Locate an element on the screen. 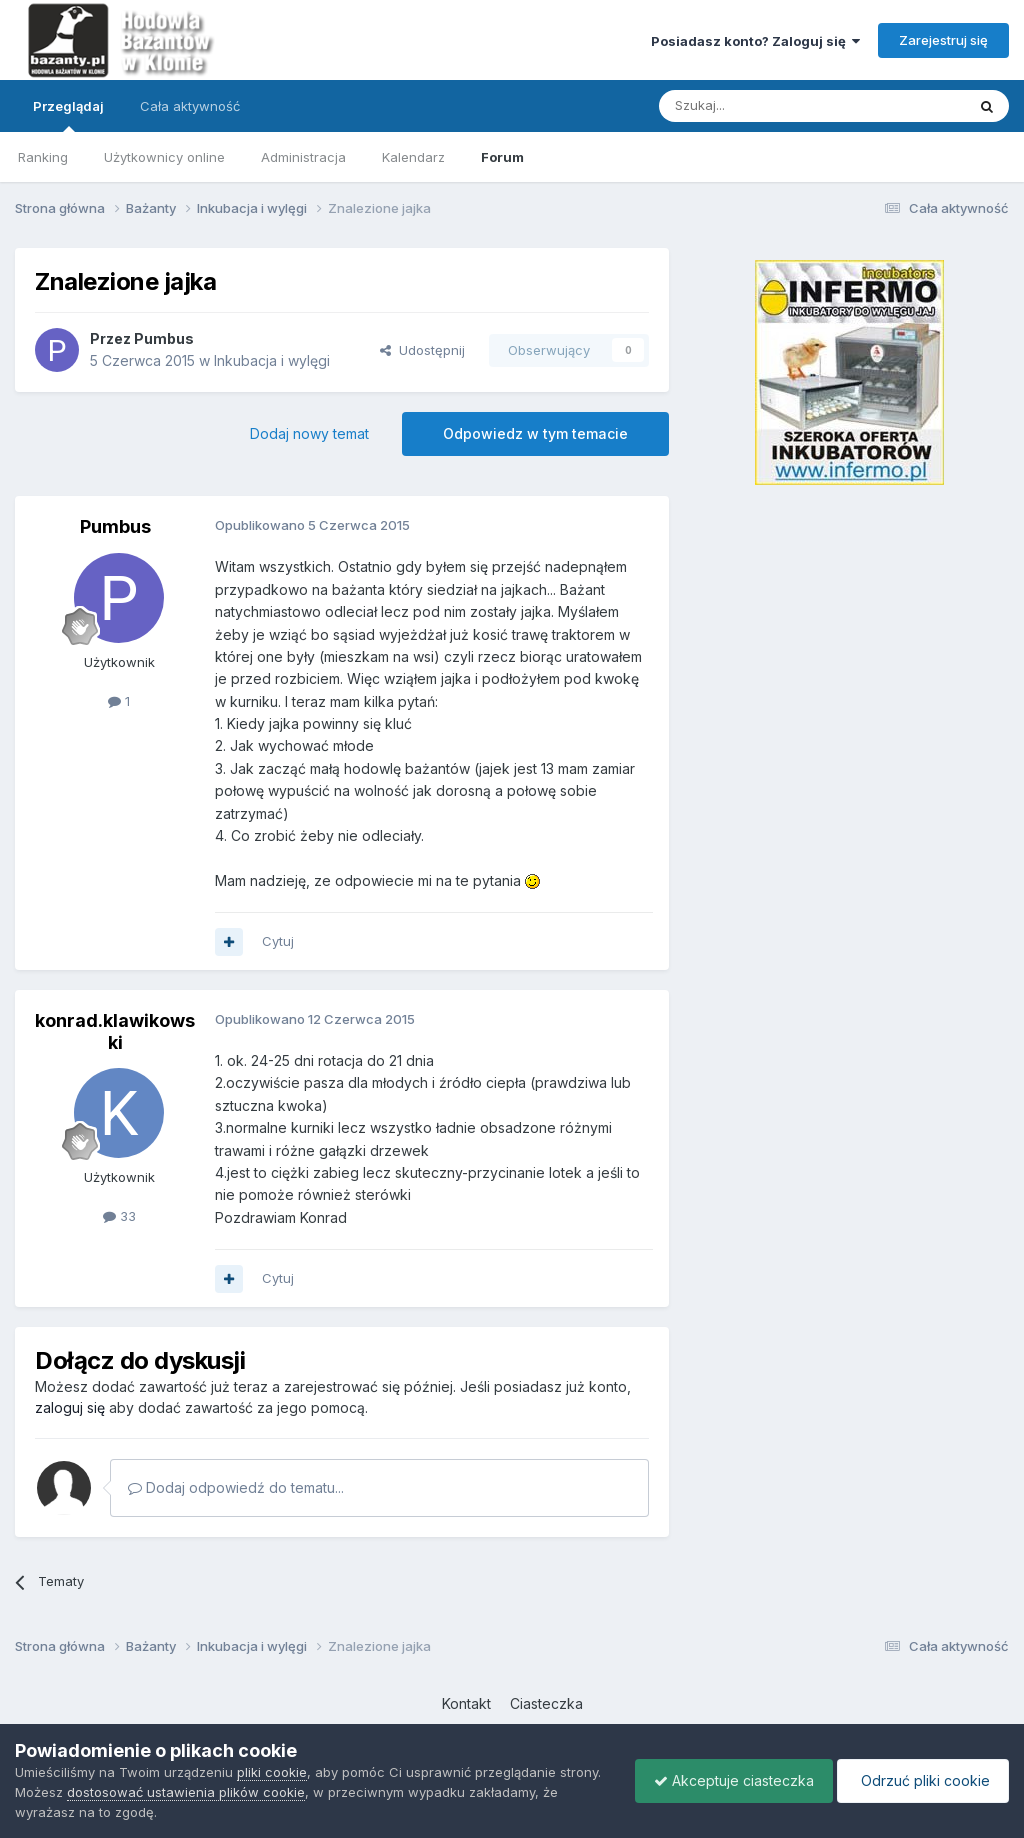  pliki cookie is located at coordinates (272, 1772).